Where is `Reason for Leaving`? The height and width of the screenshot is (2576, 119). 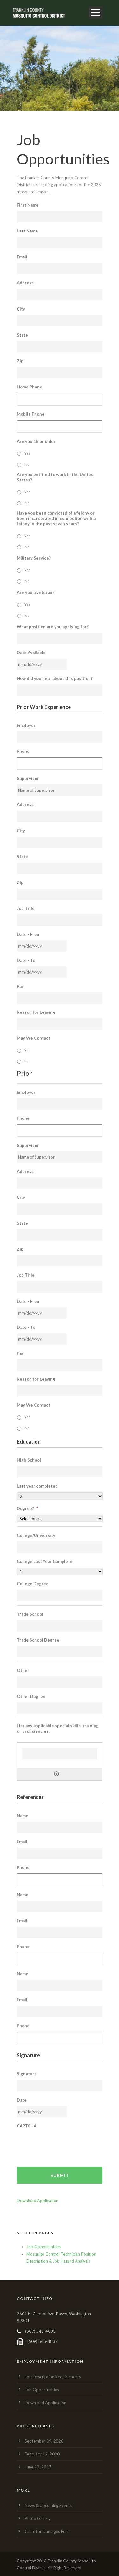 Reason for Leaving is located at coordinates (36, 1012).